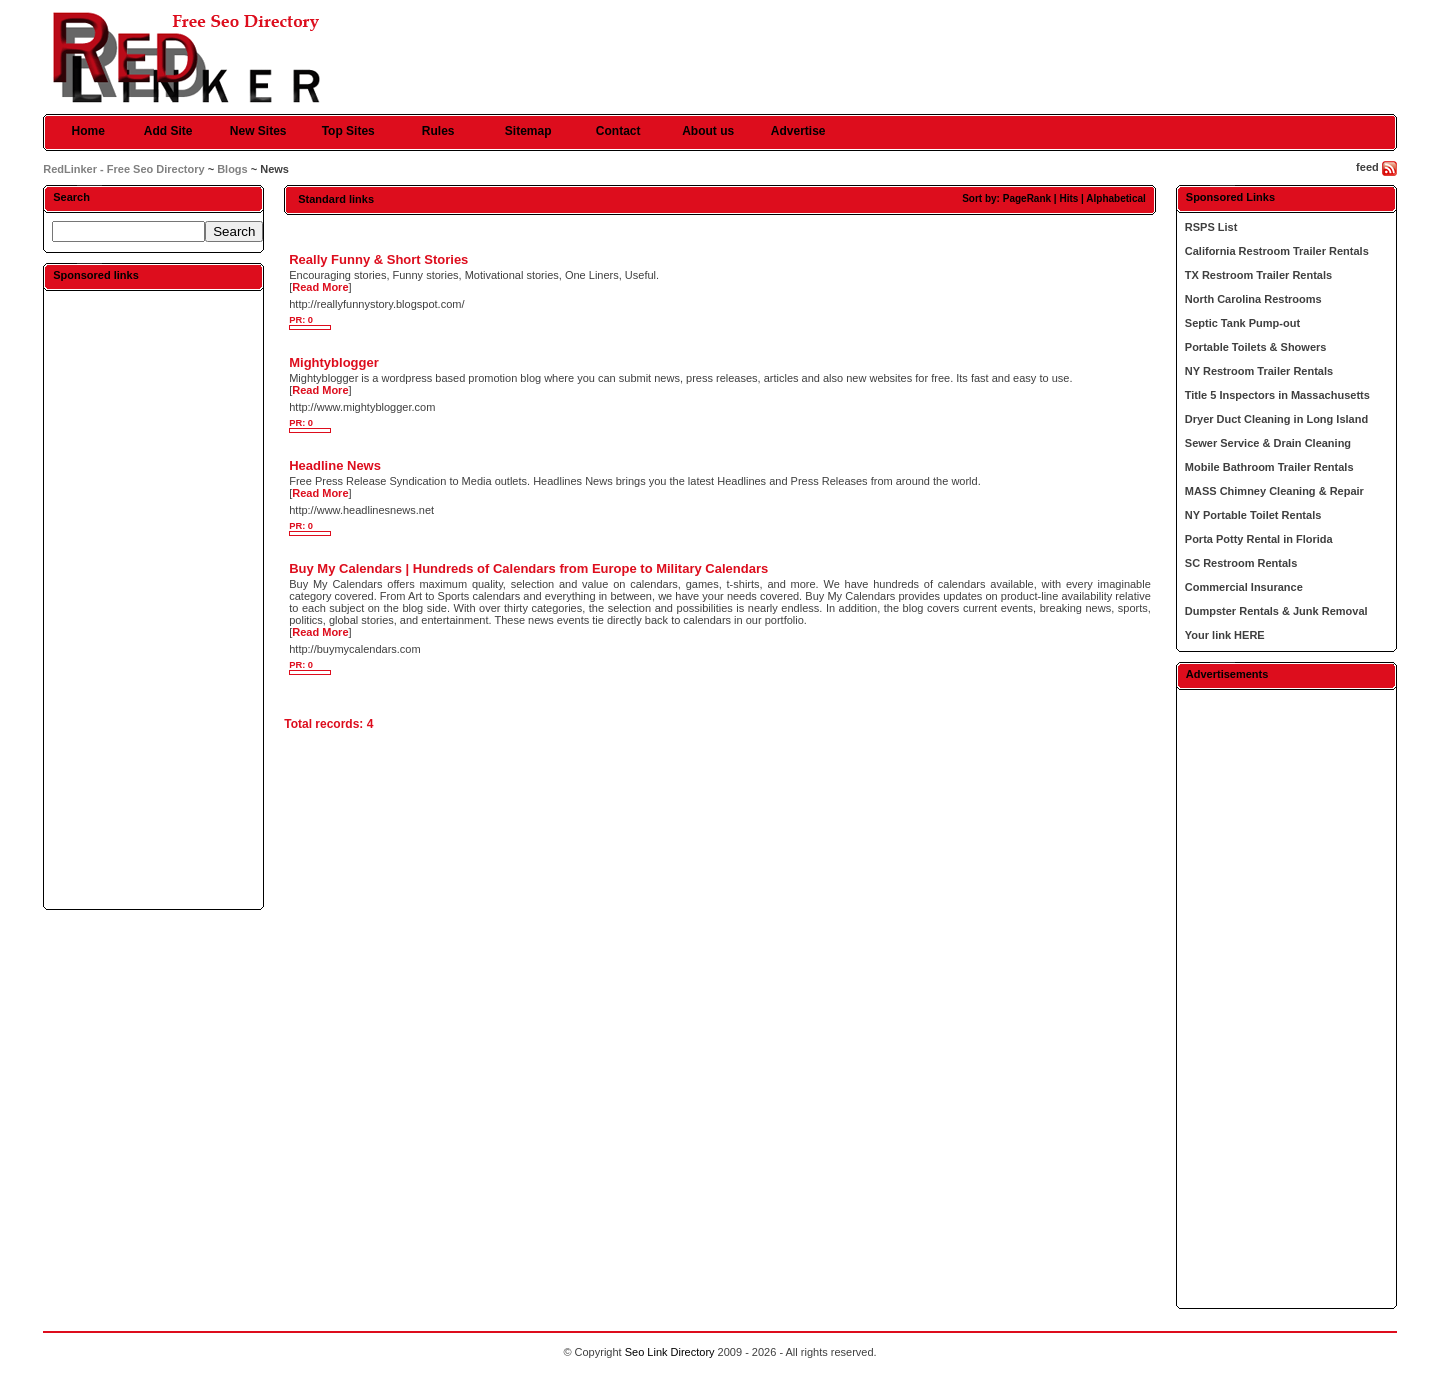 The width and height of the screenshot is (1440, 1398). What do you see at coordinates (320, 287) in the screenshot?
I see `Read More` at bounding box center [320, 287].